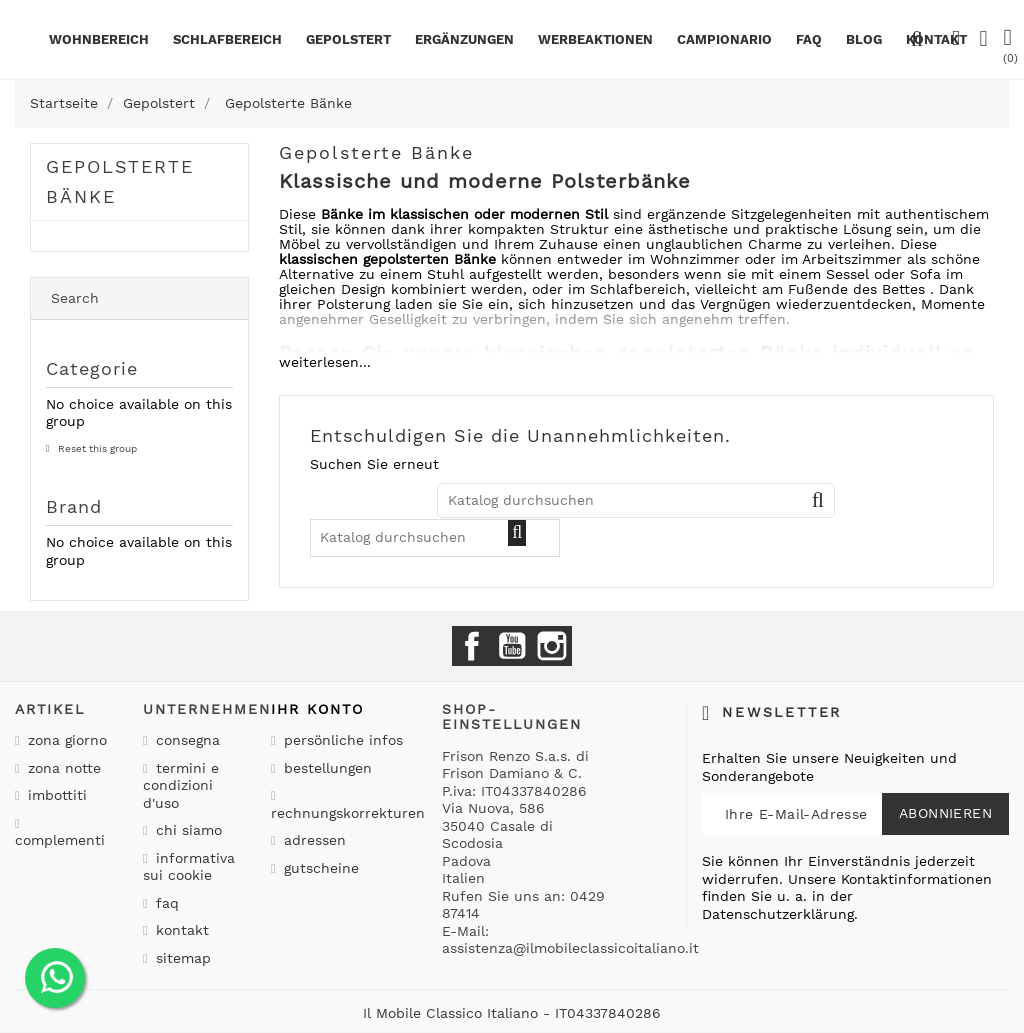 This screenshot has width=1024, height=1033. Describe the element at coordinates (512, 1013) in the screenshot. I see `Il Mobile Classico Italiano - IT04337840286` at that location.